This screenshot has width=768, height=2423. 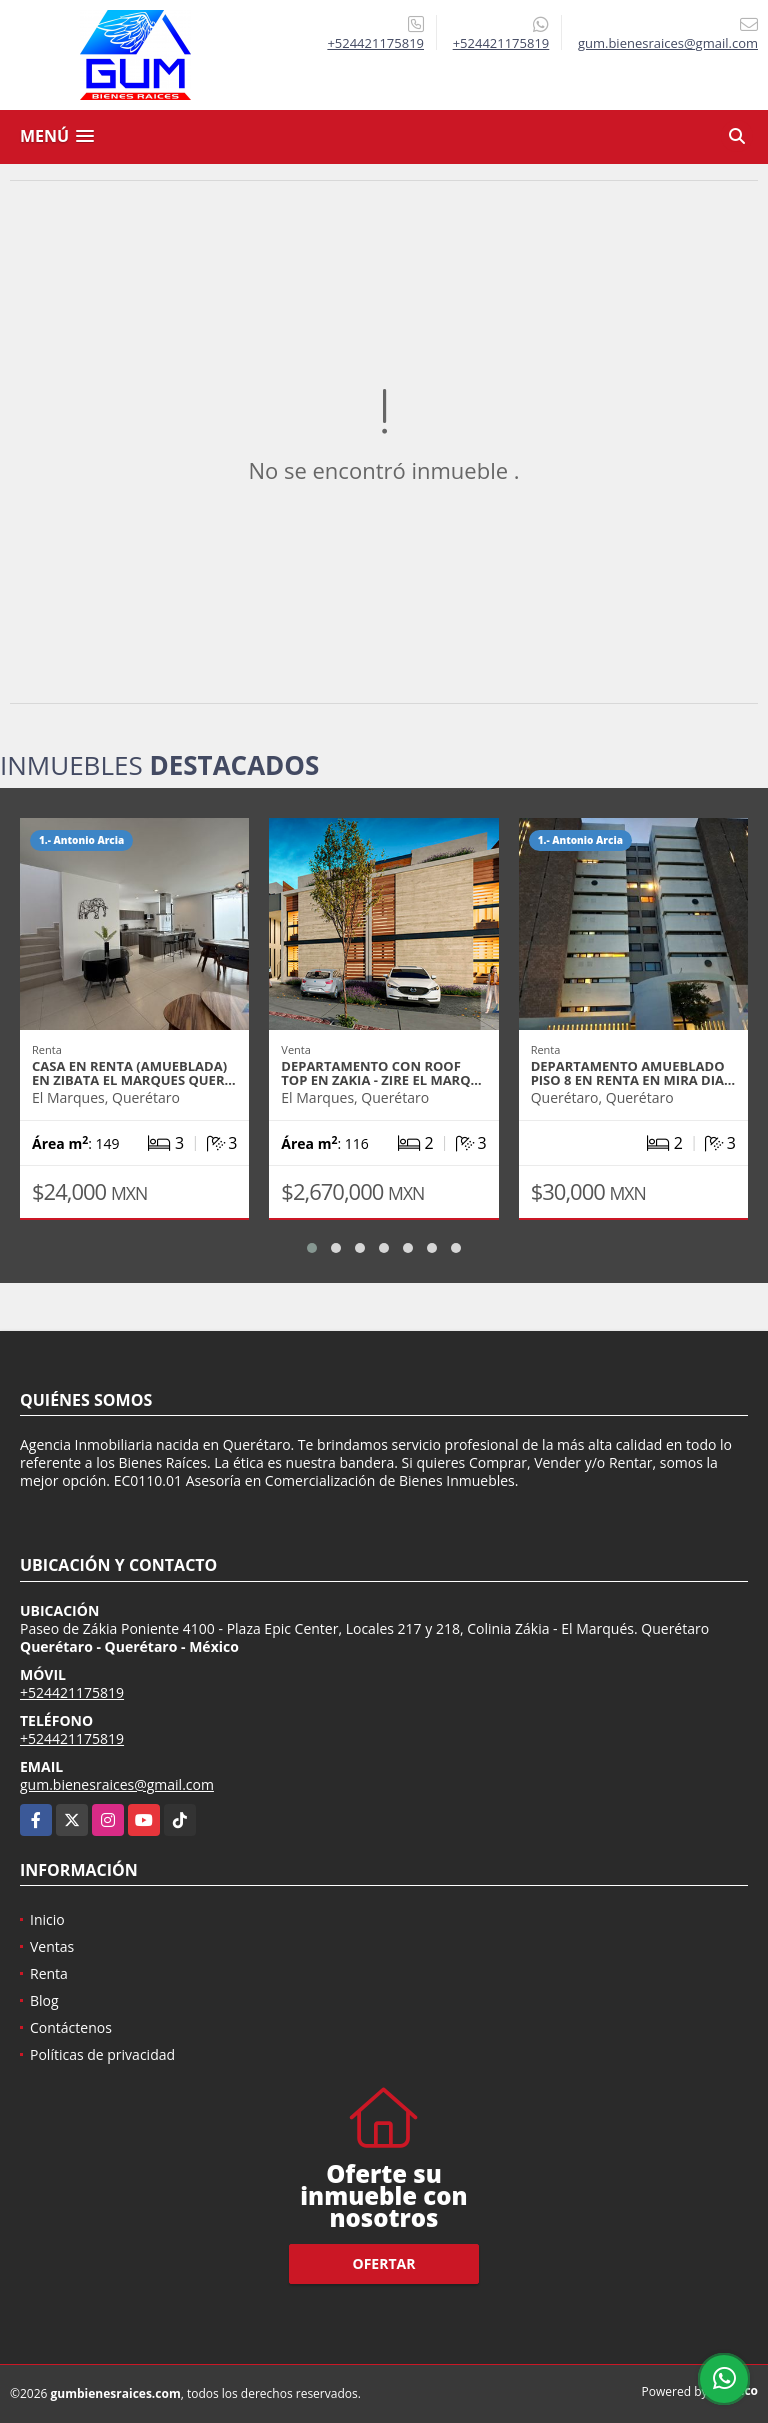 I want to click on DEPARTAMENTO CON ROOF TOP EN ZAKIA - ZIRE EL MARQ…, so click(x=381, y=1073).